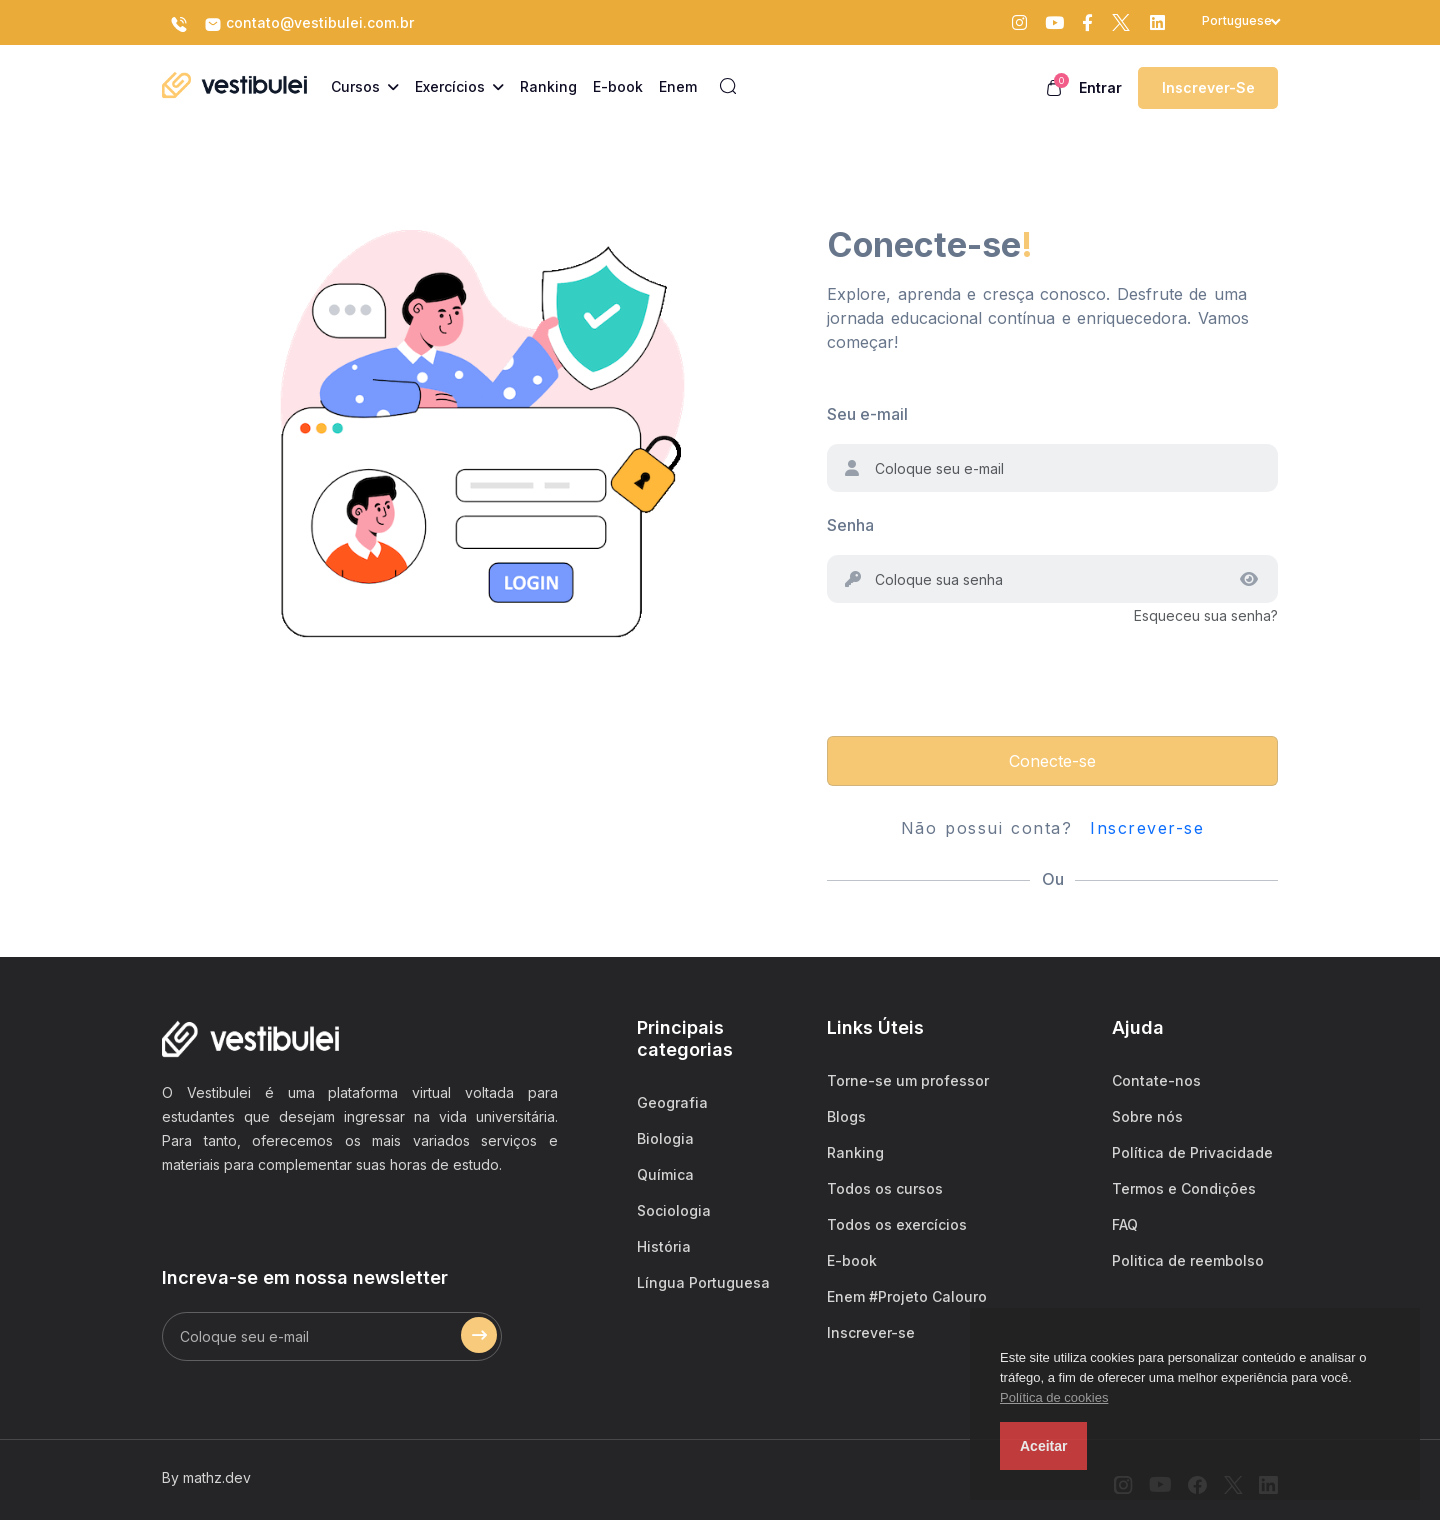  Describe the element at coordinates (1208, 87) in the screenshot. I see `Inscrever-se` at that location.